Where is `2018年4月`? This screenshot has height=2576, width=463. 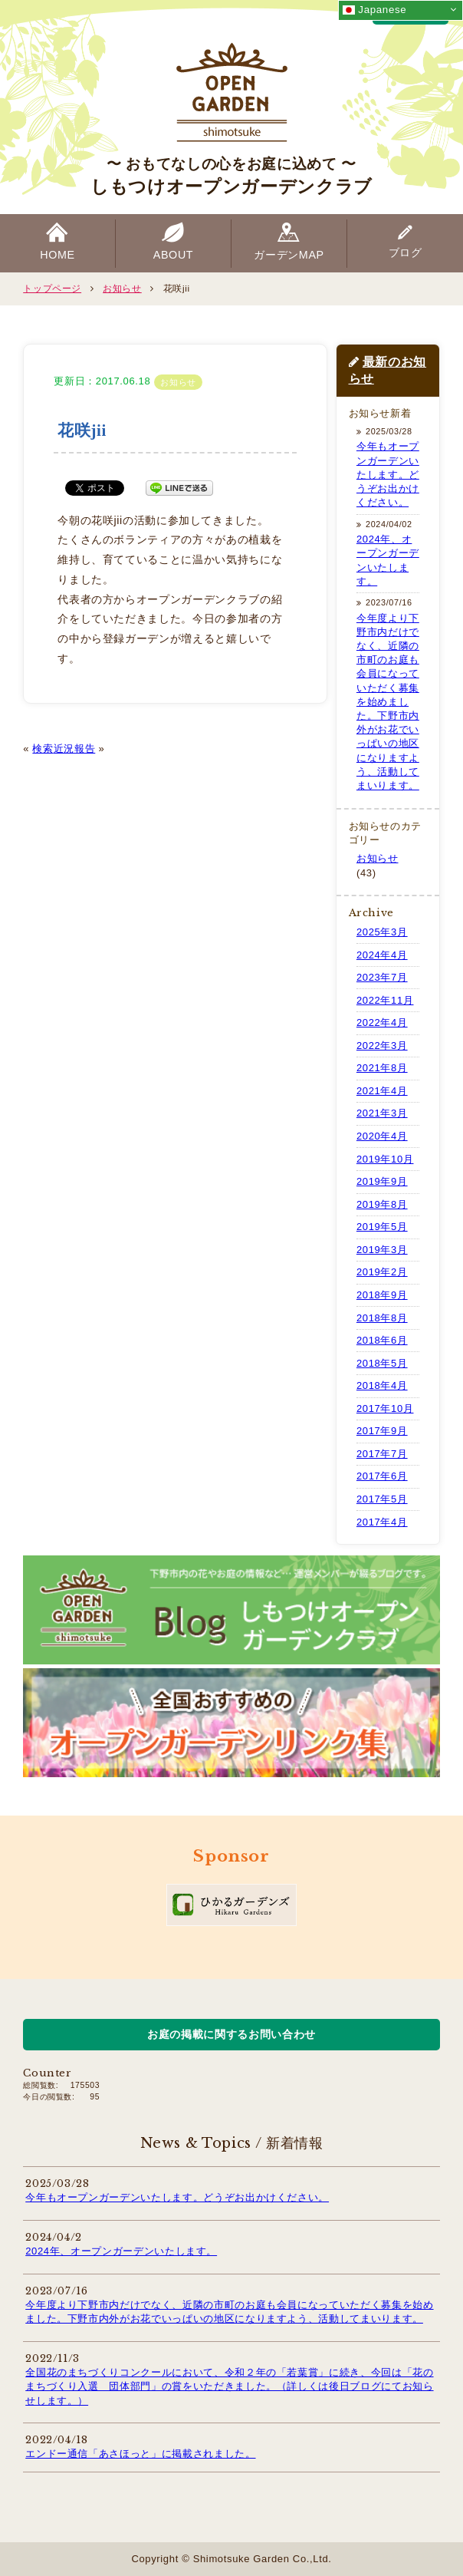
2018年4月 is located at coordinates (382, 1385).